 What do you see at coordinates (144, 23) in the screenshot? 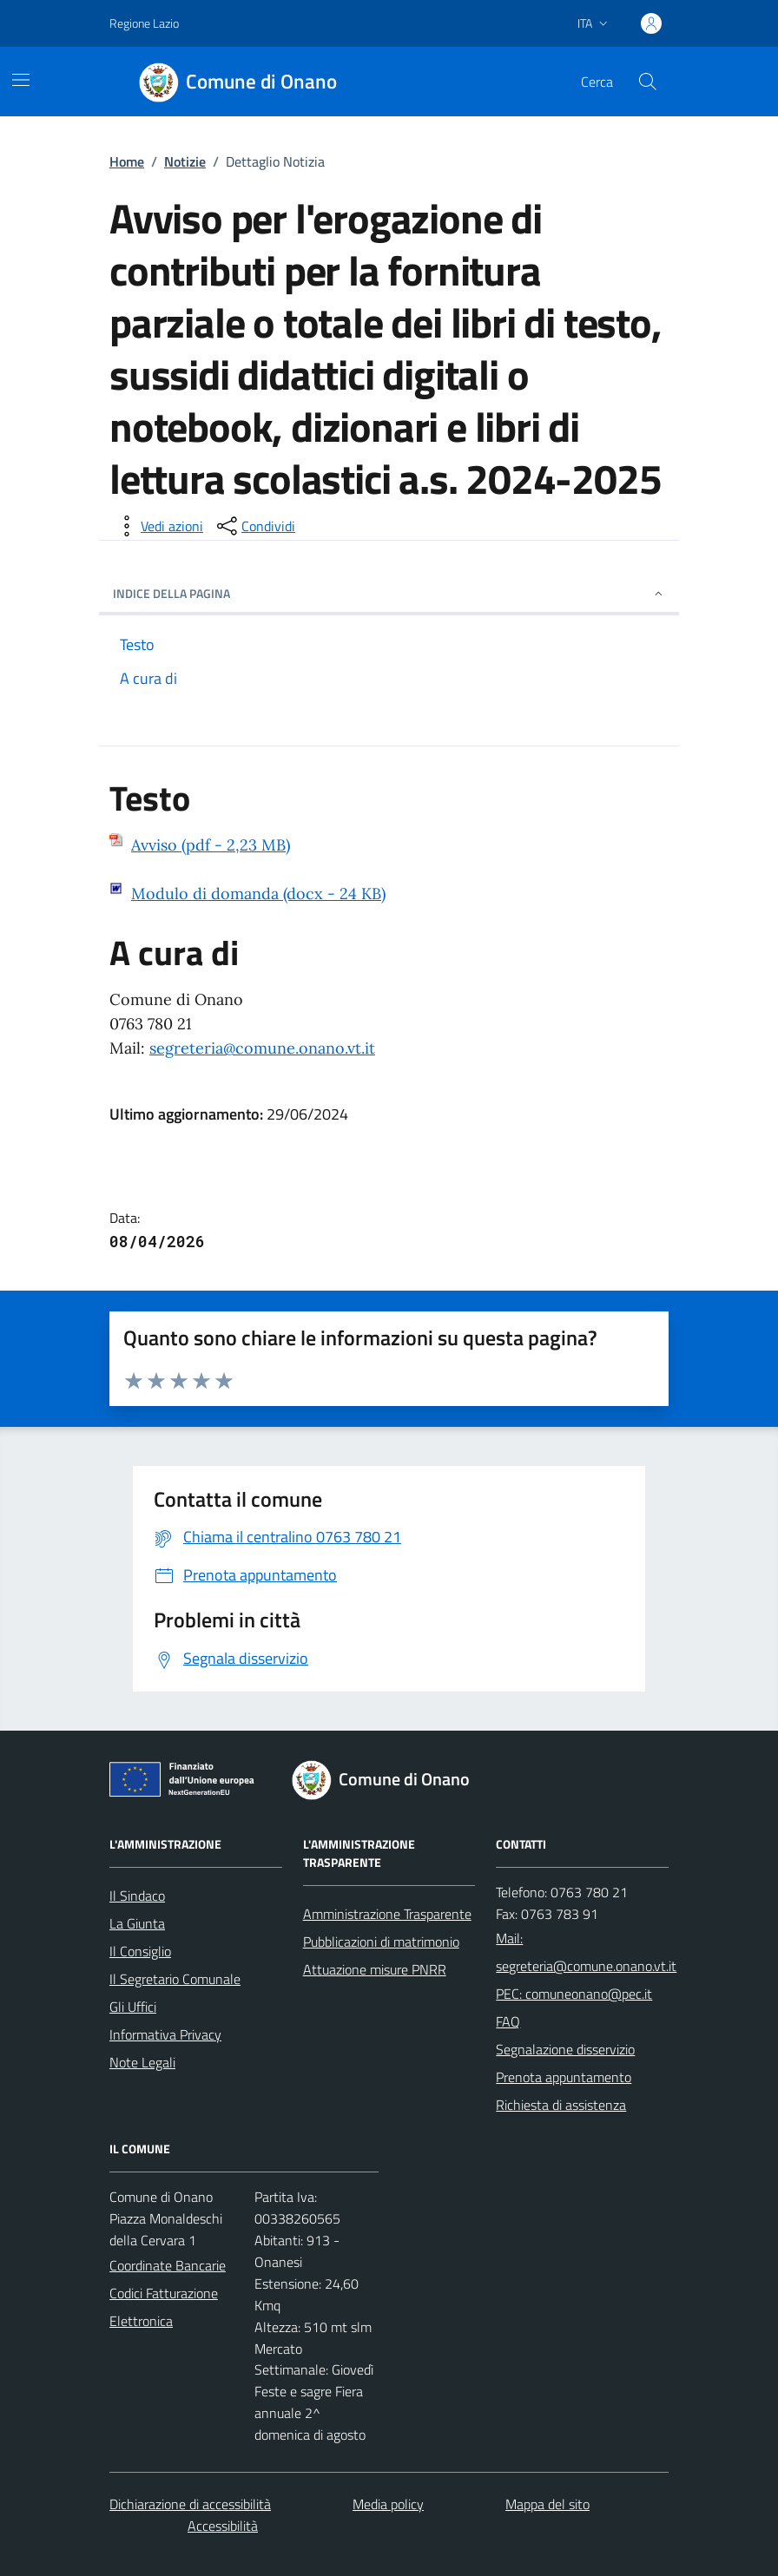
I see `Regione Lazio [Vai al portale Regione Lazio - link esterno - apertura nuova scheda]` at bounding box center [144, 23].